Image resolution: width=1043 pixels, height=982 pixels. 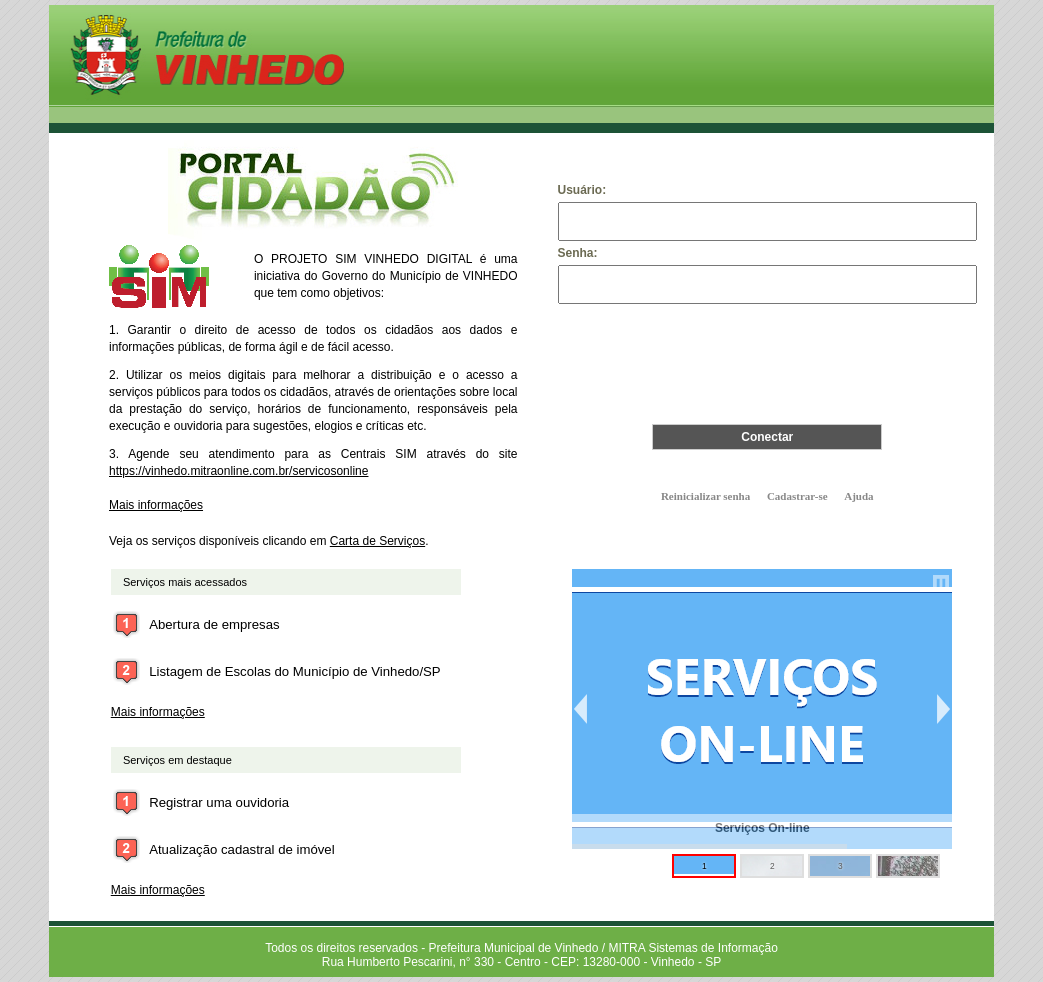 What do you see at coordinates (238, 471) in the screenshot?
I see `https://vinhedo.mitraonline.com.br/servicosonline` at bounding box center [238, 471].